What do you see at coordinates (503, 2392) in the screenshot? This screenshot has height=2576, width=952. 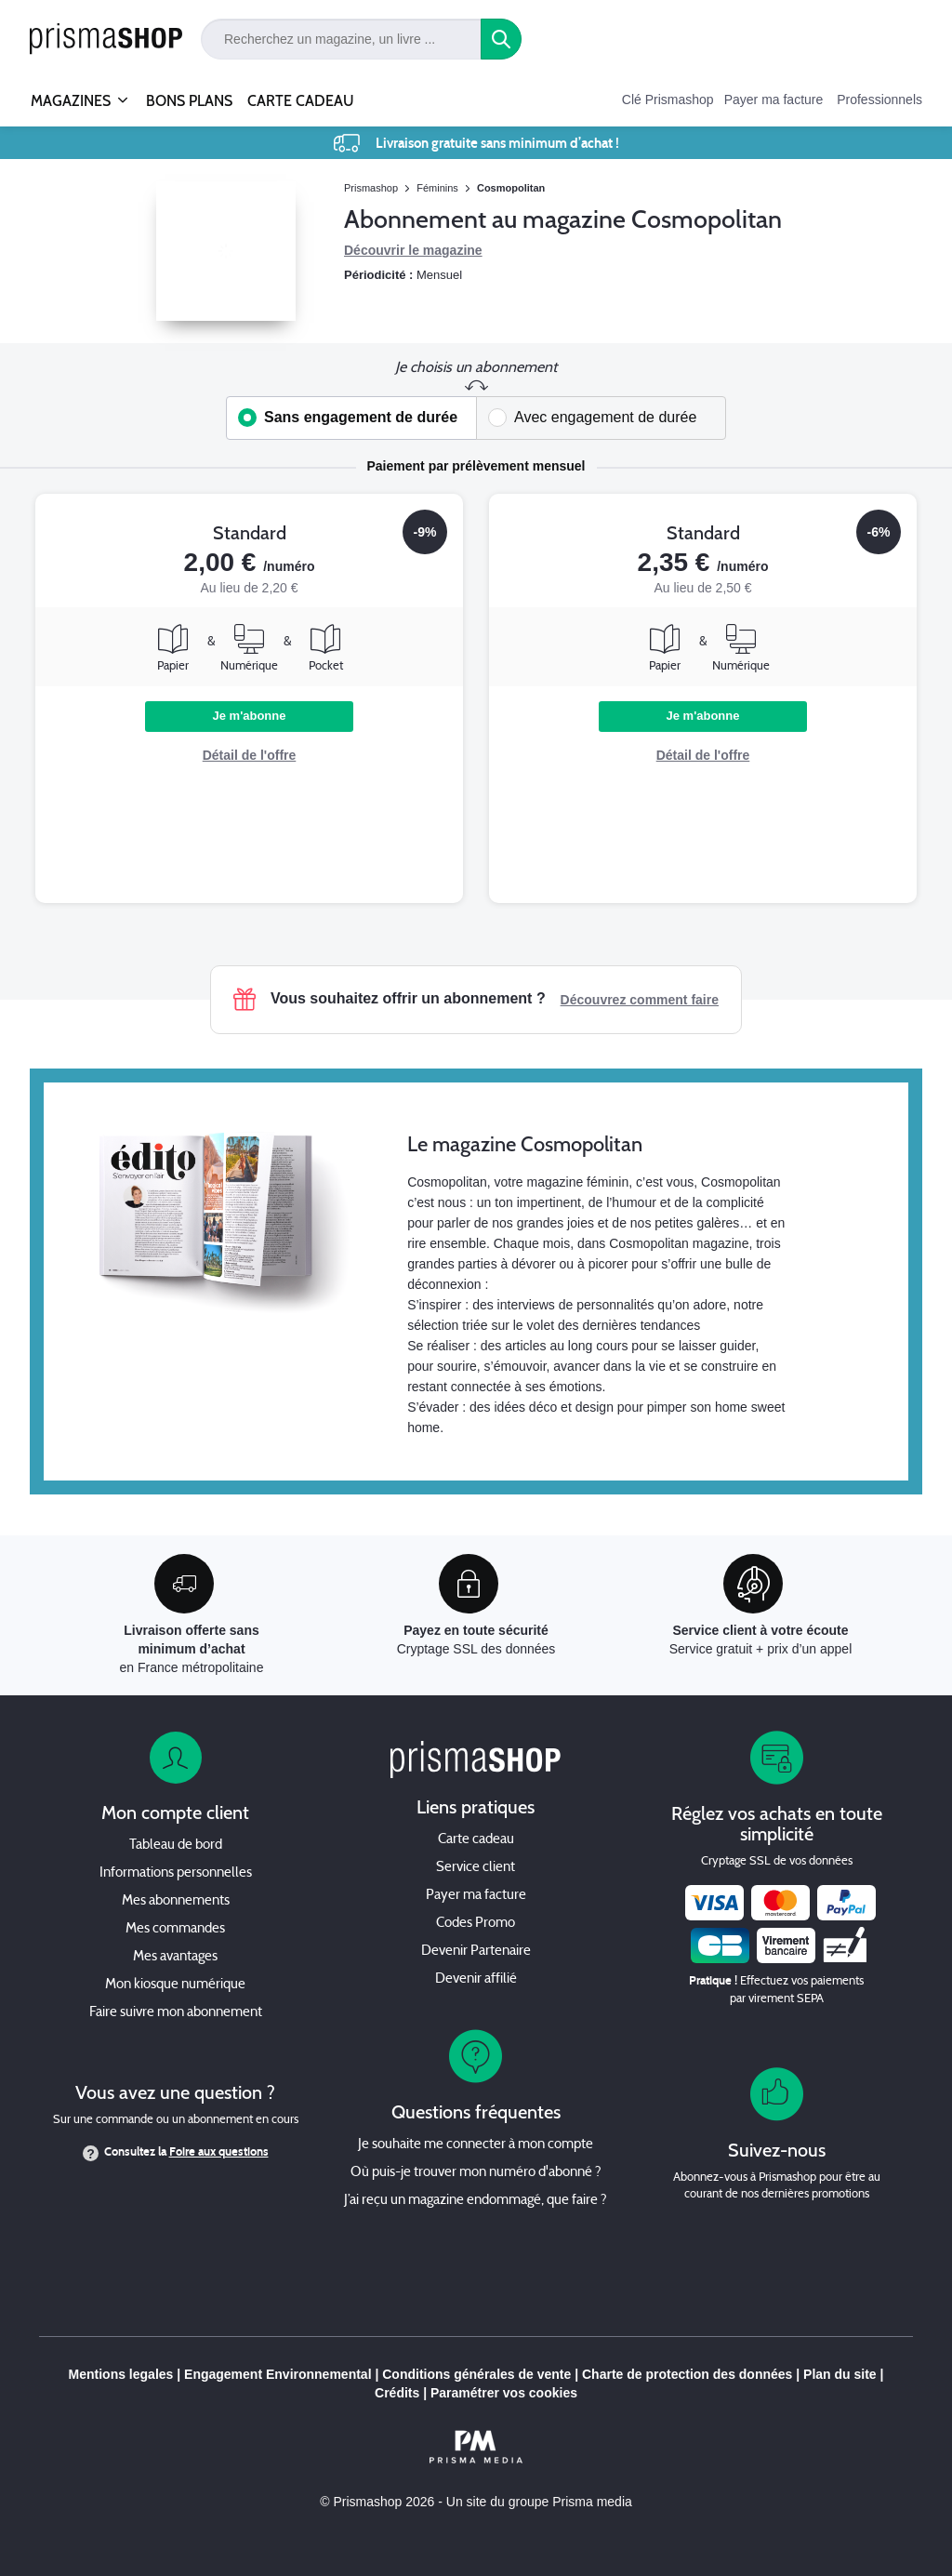 I see `Paramétrer vos cookies` at bounding box center [503, 2392].